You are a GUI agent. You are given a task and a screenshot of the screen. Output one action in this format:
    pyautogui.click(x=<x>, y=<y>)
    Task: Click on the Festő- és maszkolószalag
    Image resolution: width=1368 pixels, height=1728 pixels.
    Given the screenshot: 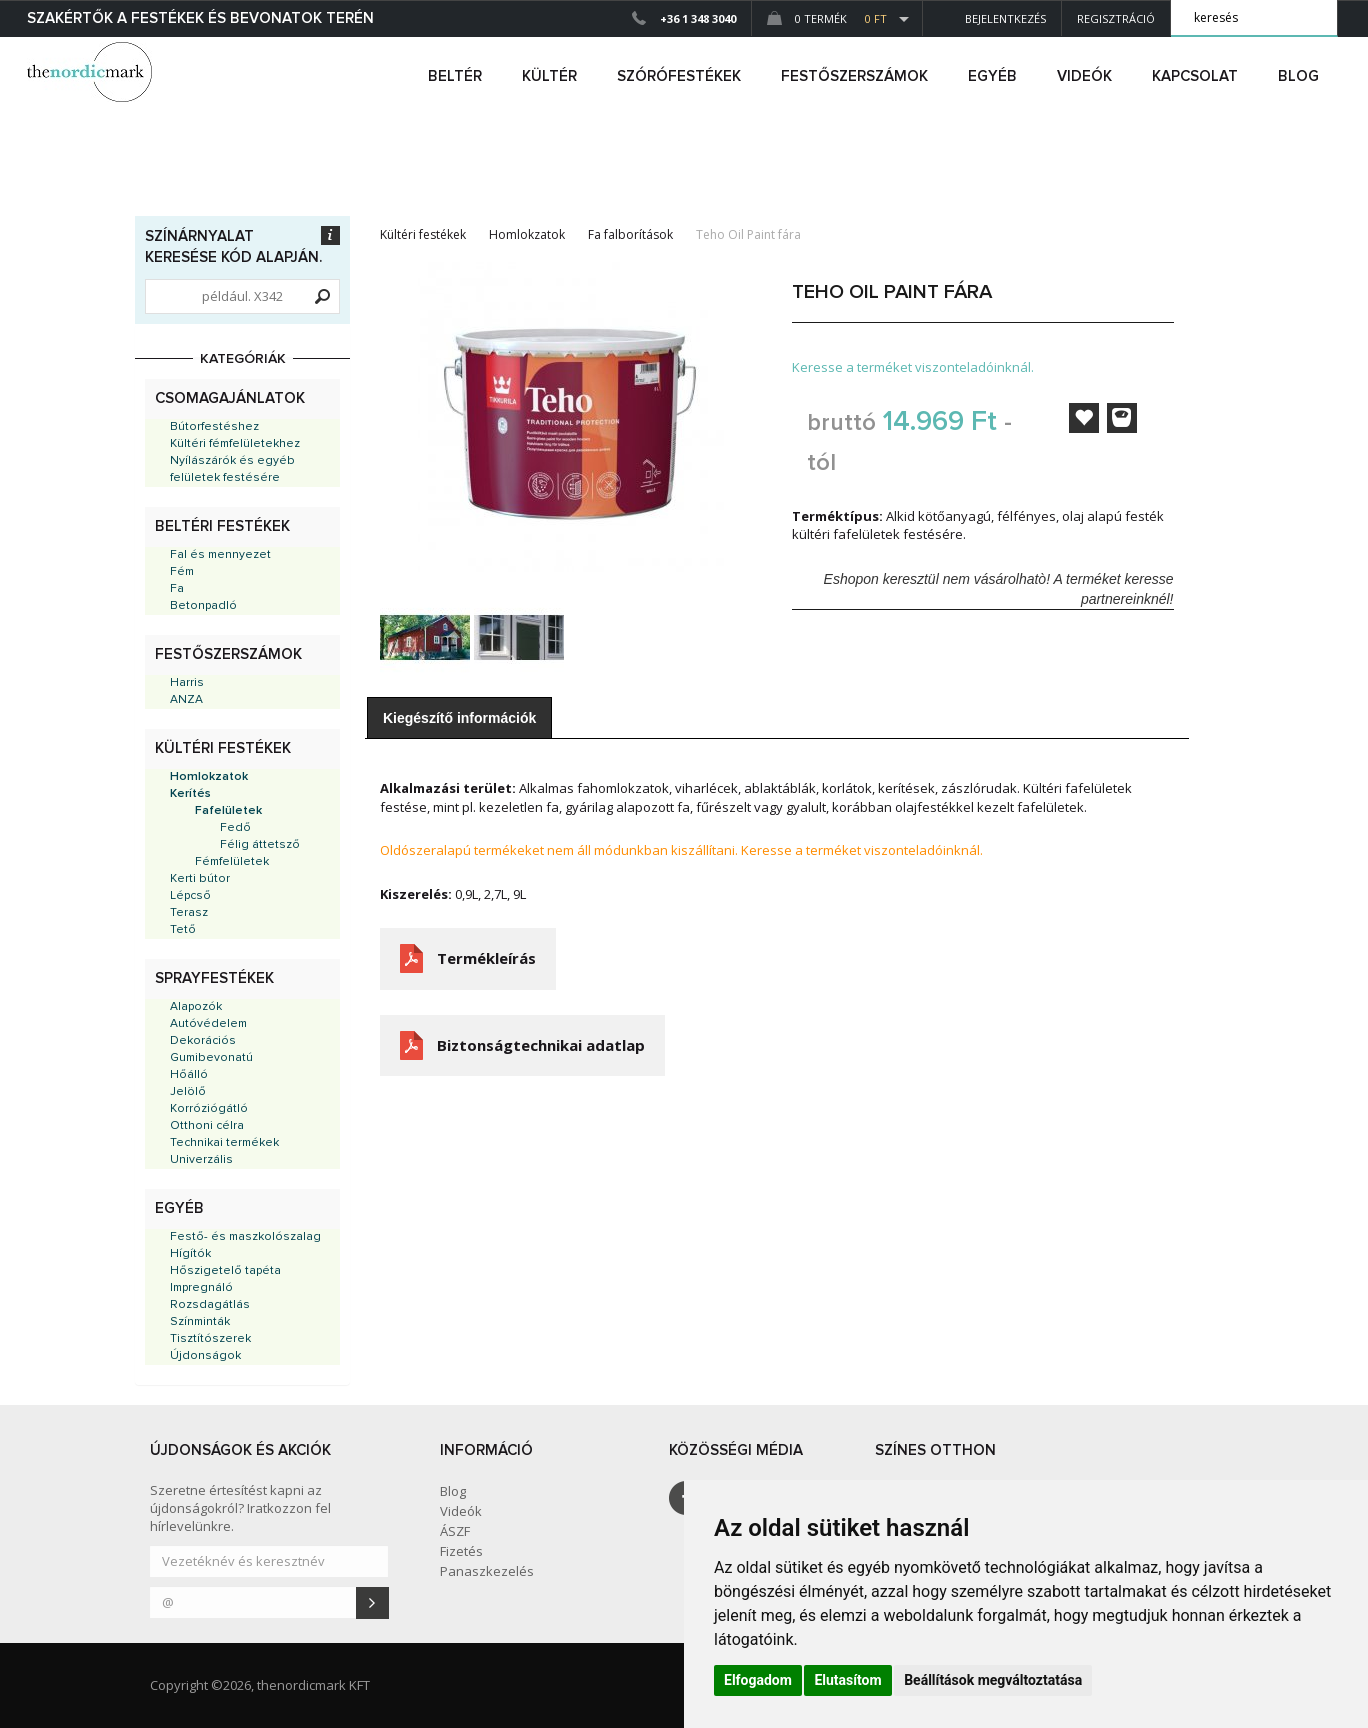 What is the action you would take?
    pyautogui.click(x=245, y=1237)
    